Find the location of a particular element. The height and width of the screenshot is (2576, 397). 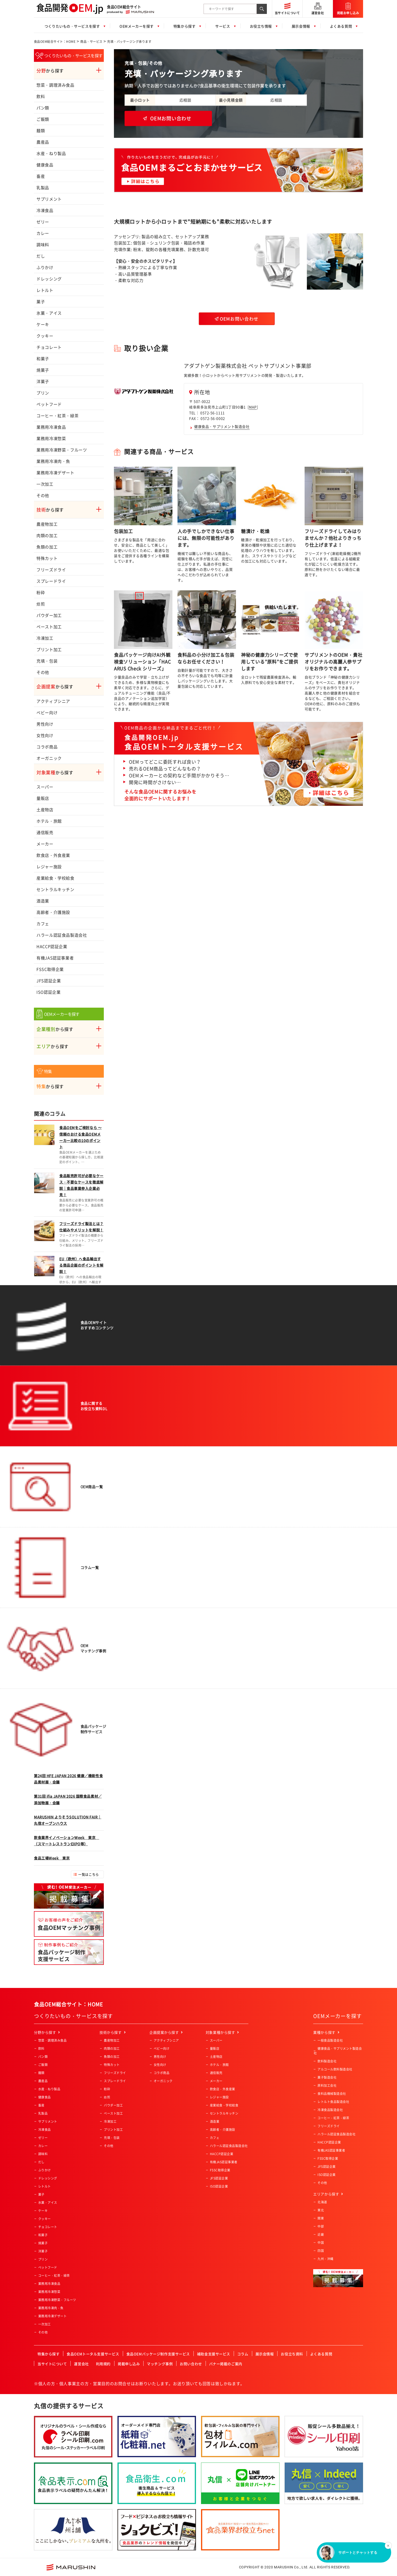

コーヒー・紅茶・緑茶 is located at coordinates (57, 415).